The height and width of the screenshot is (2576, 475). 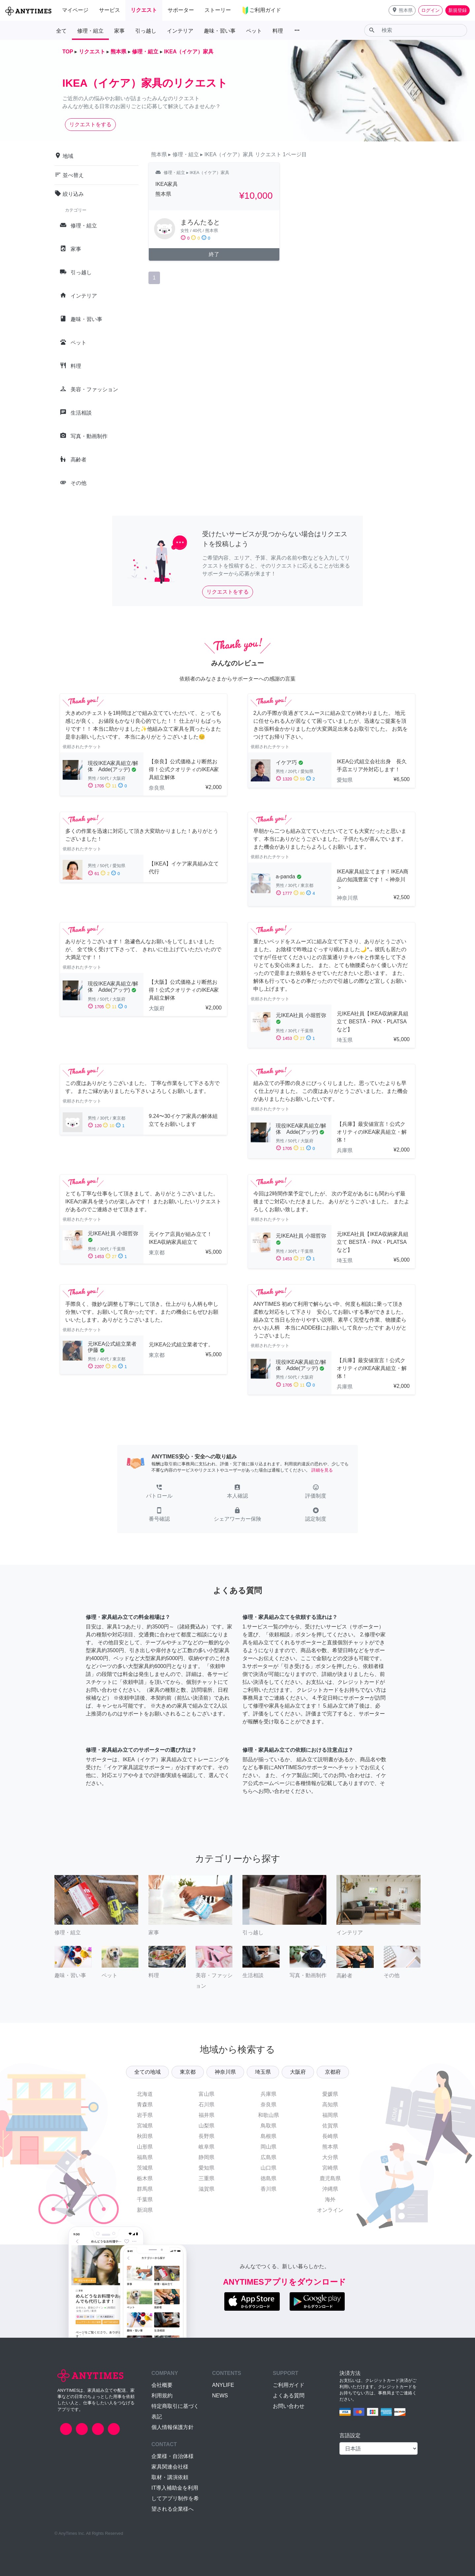 What do you see at coordinates (220, 2395) in the screenshot?
I see `NEWS` at bounding box center [220, 2395].